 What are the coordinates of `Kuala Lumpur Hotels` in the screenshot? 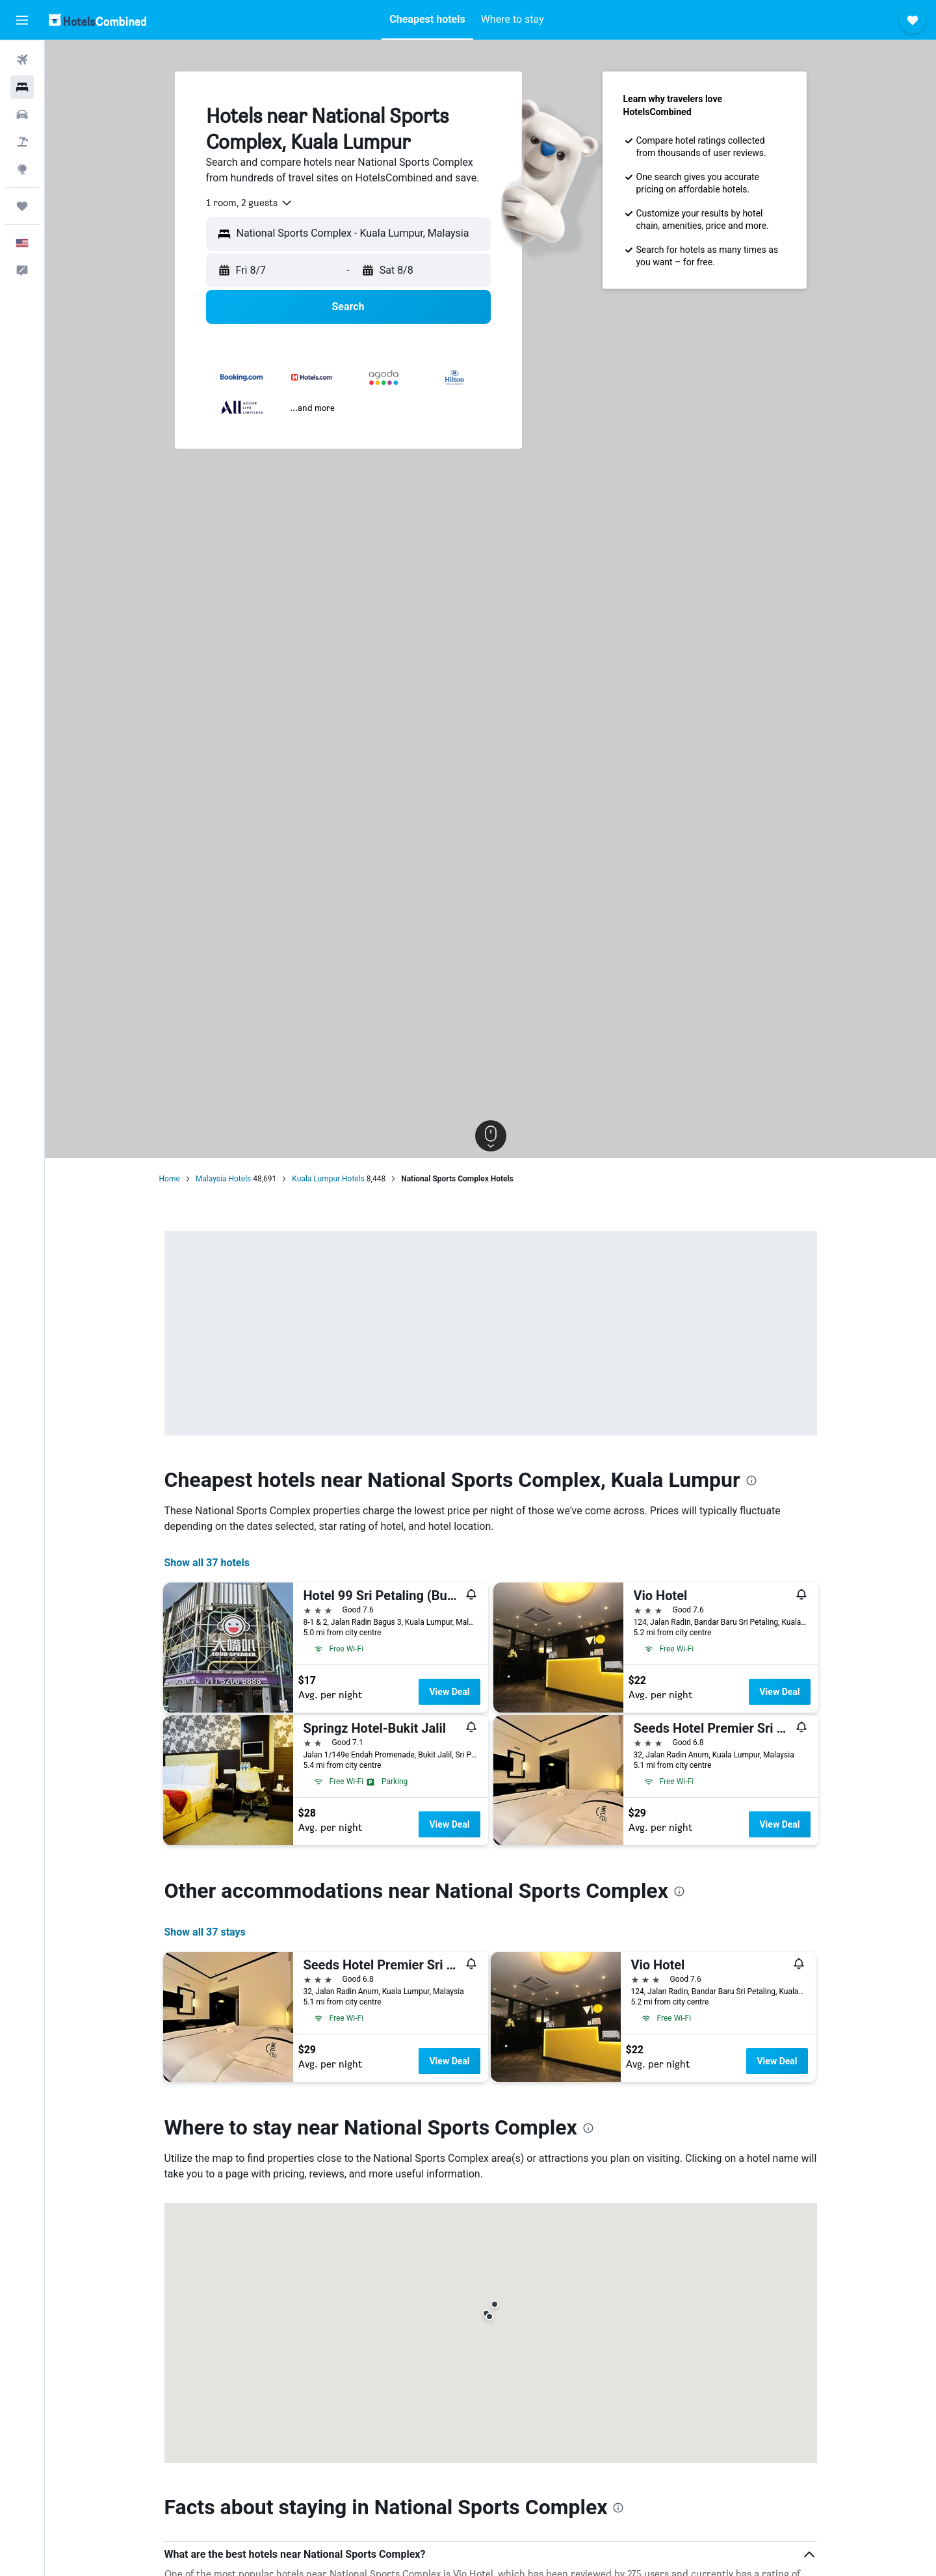 It's located at (328, 1178).